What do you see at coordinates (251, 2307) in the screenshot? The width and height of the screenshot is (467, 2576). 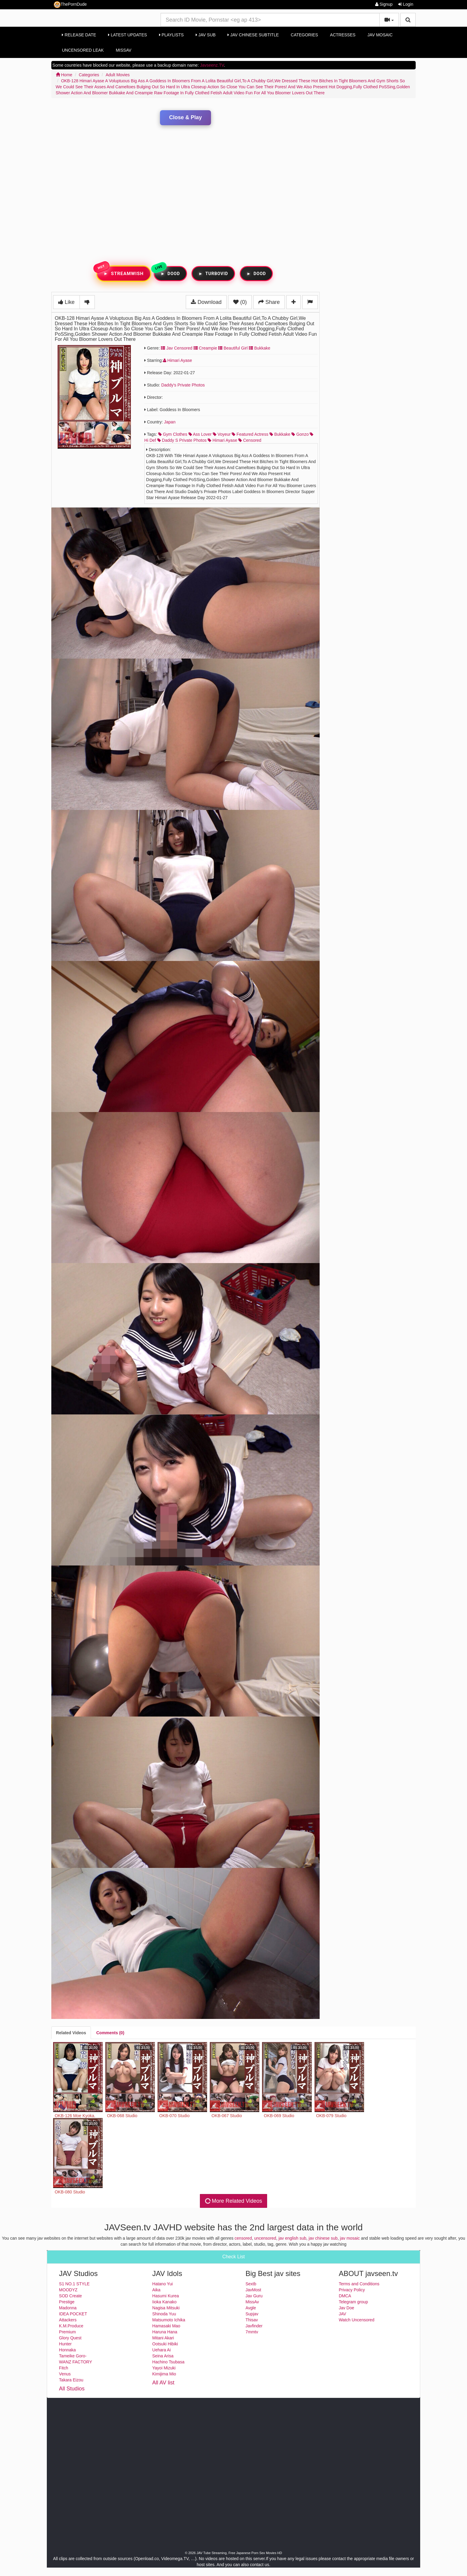 I see `Avgle` at bounding box center [251, 2307].